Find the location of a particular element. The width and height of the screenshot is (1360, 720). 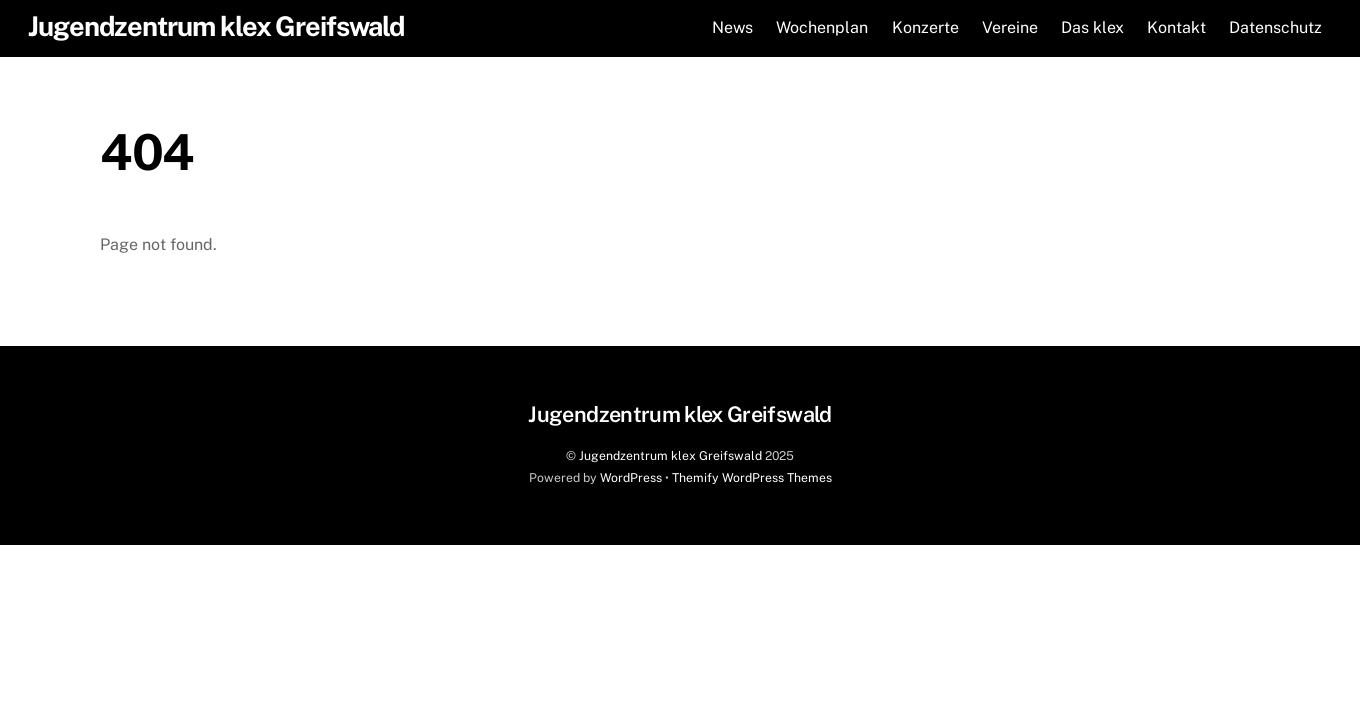

Themify WordPress Themes is located at coordinates (752, 477).